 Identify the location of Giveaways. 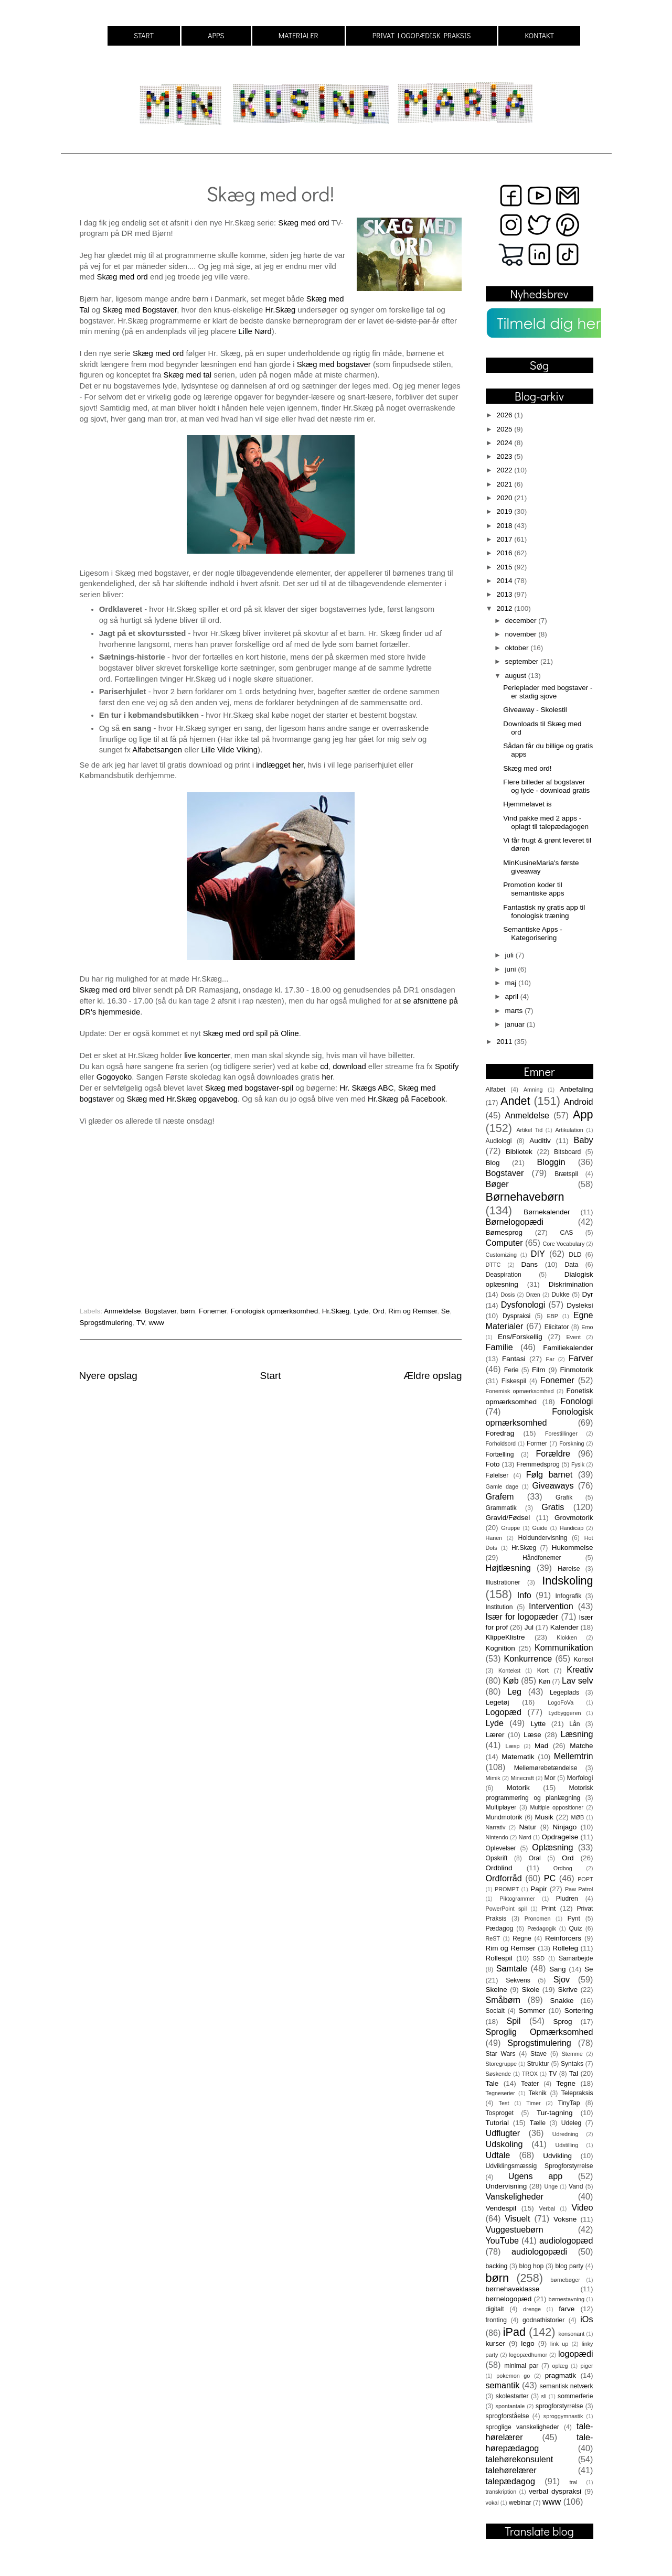
(552, 1485).